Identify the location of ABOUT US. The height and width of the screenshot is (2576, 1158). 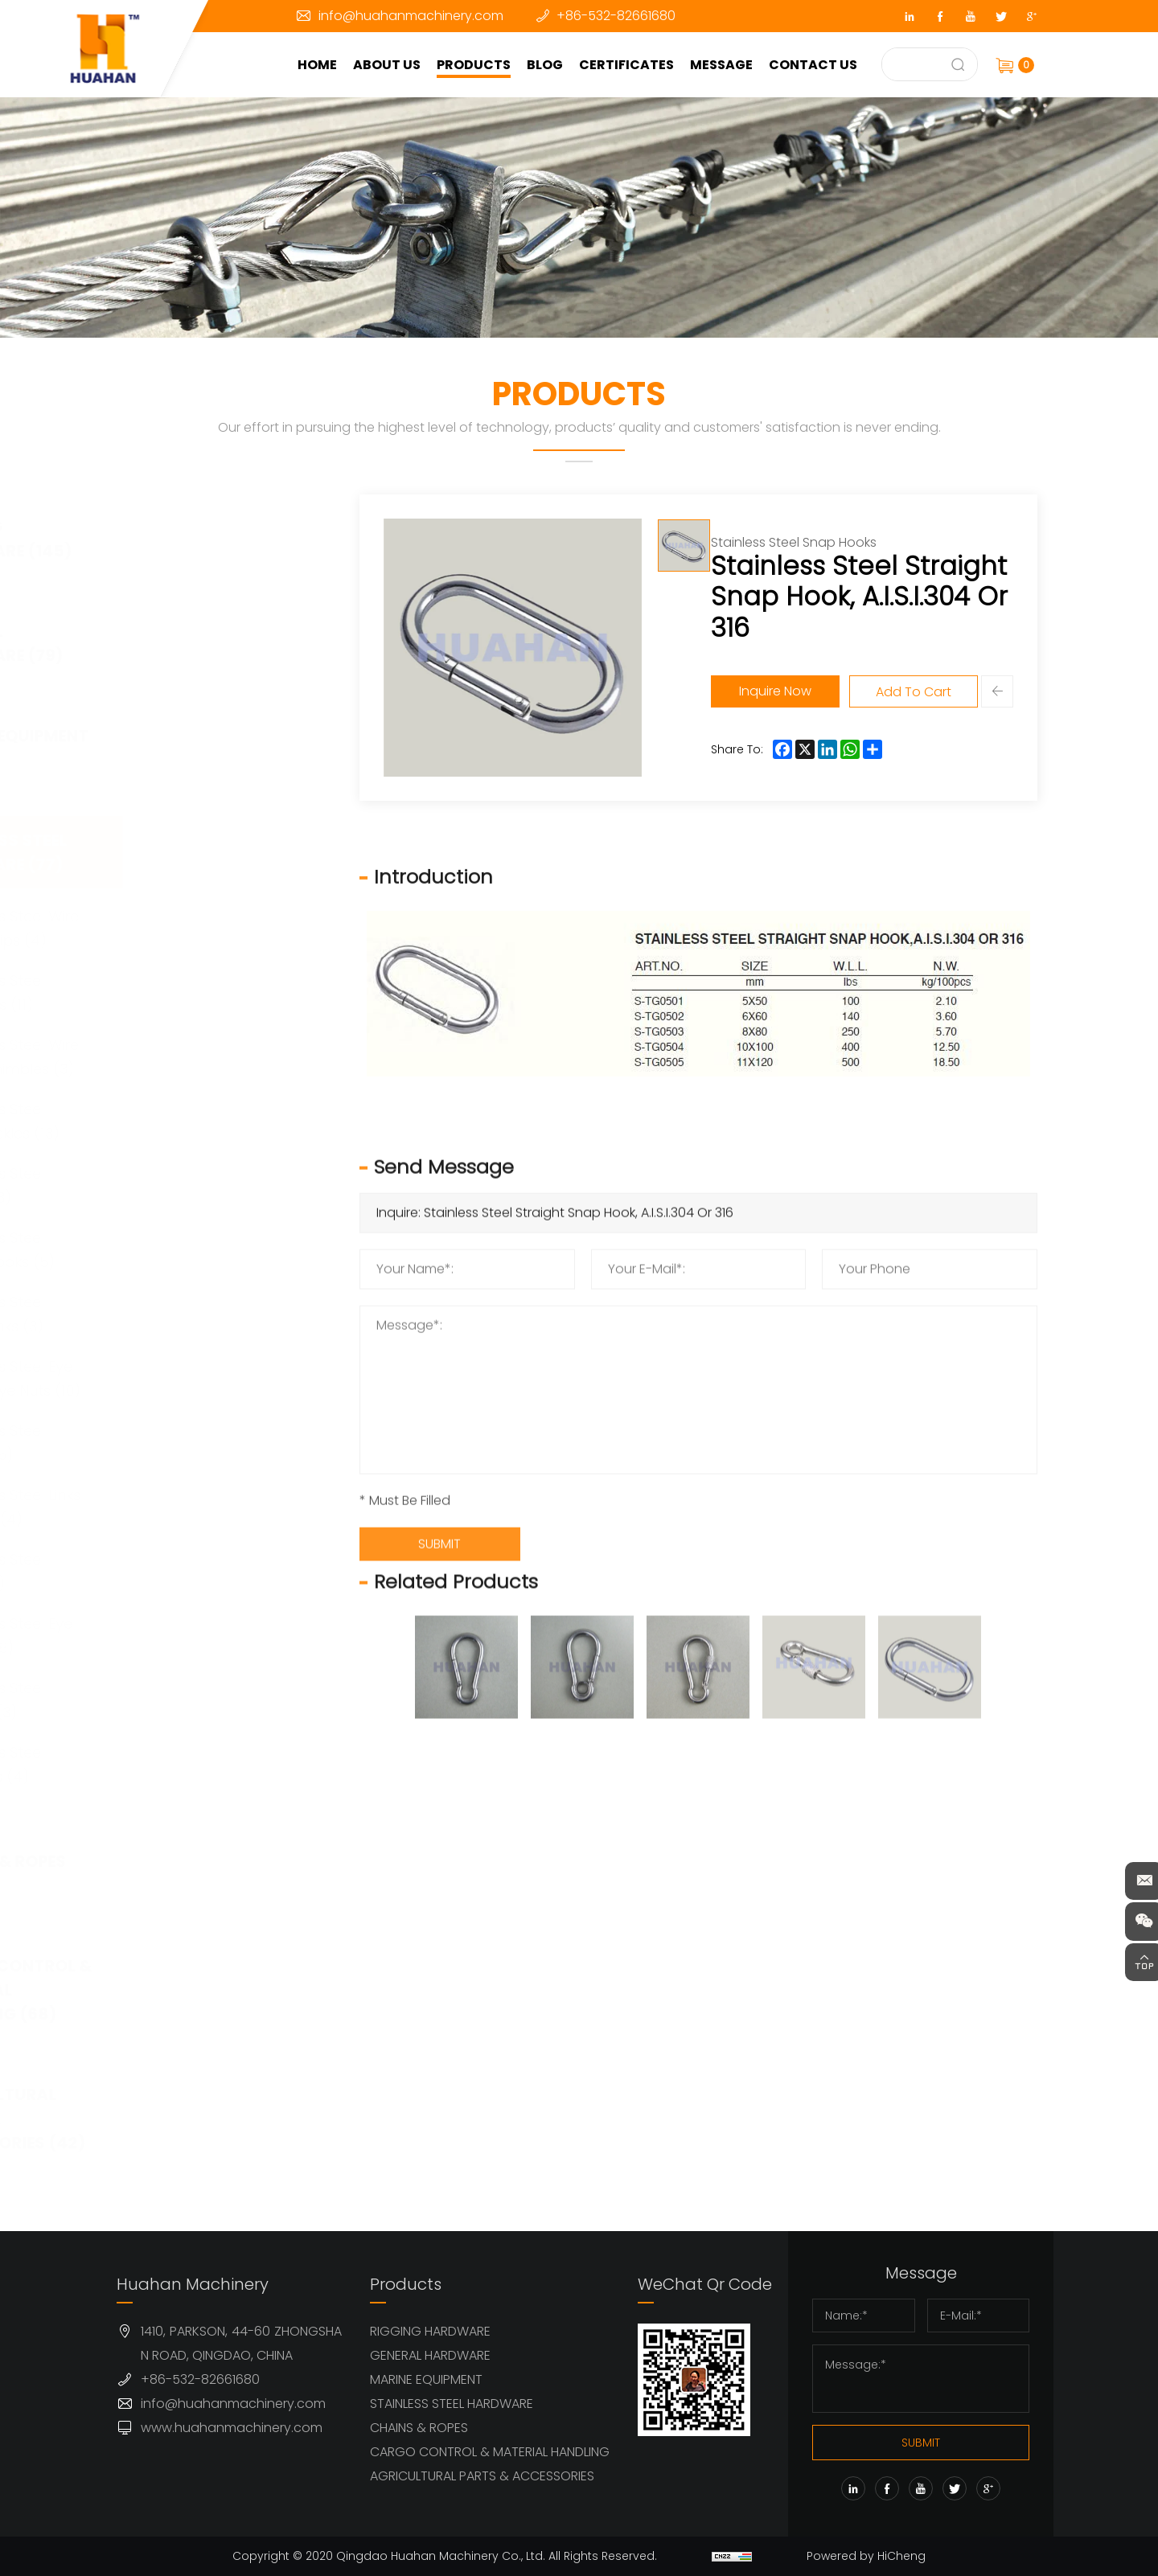
(391, 64).